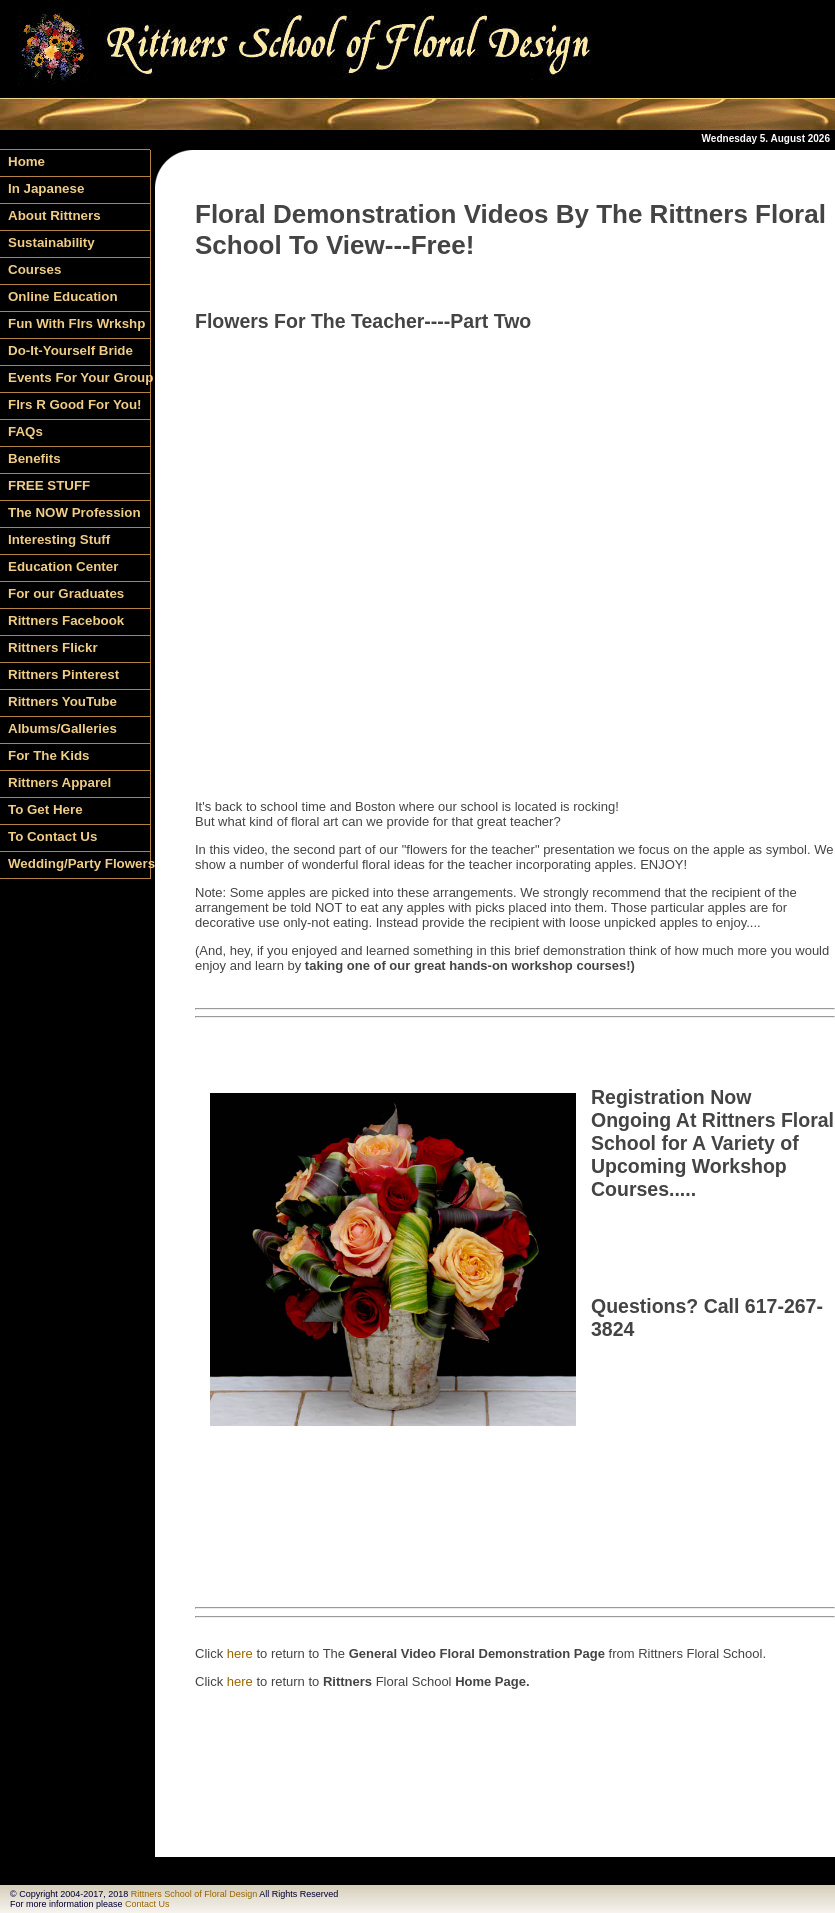  I want to click on FREE STUFF, so click(49, 485).